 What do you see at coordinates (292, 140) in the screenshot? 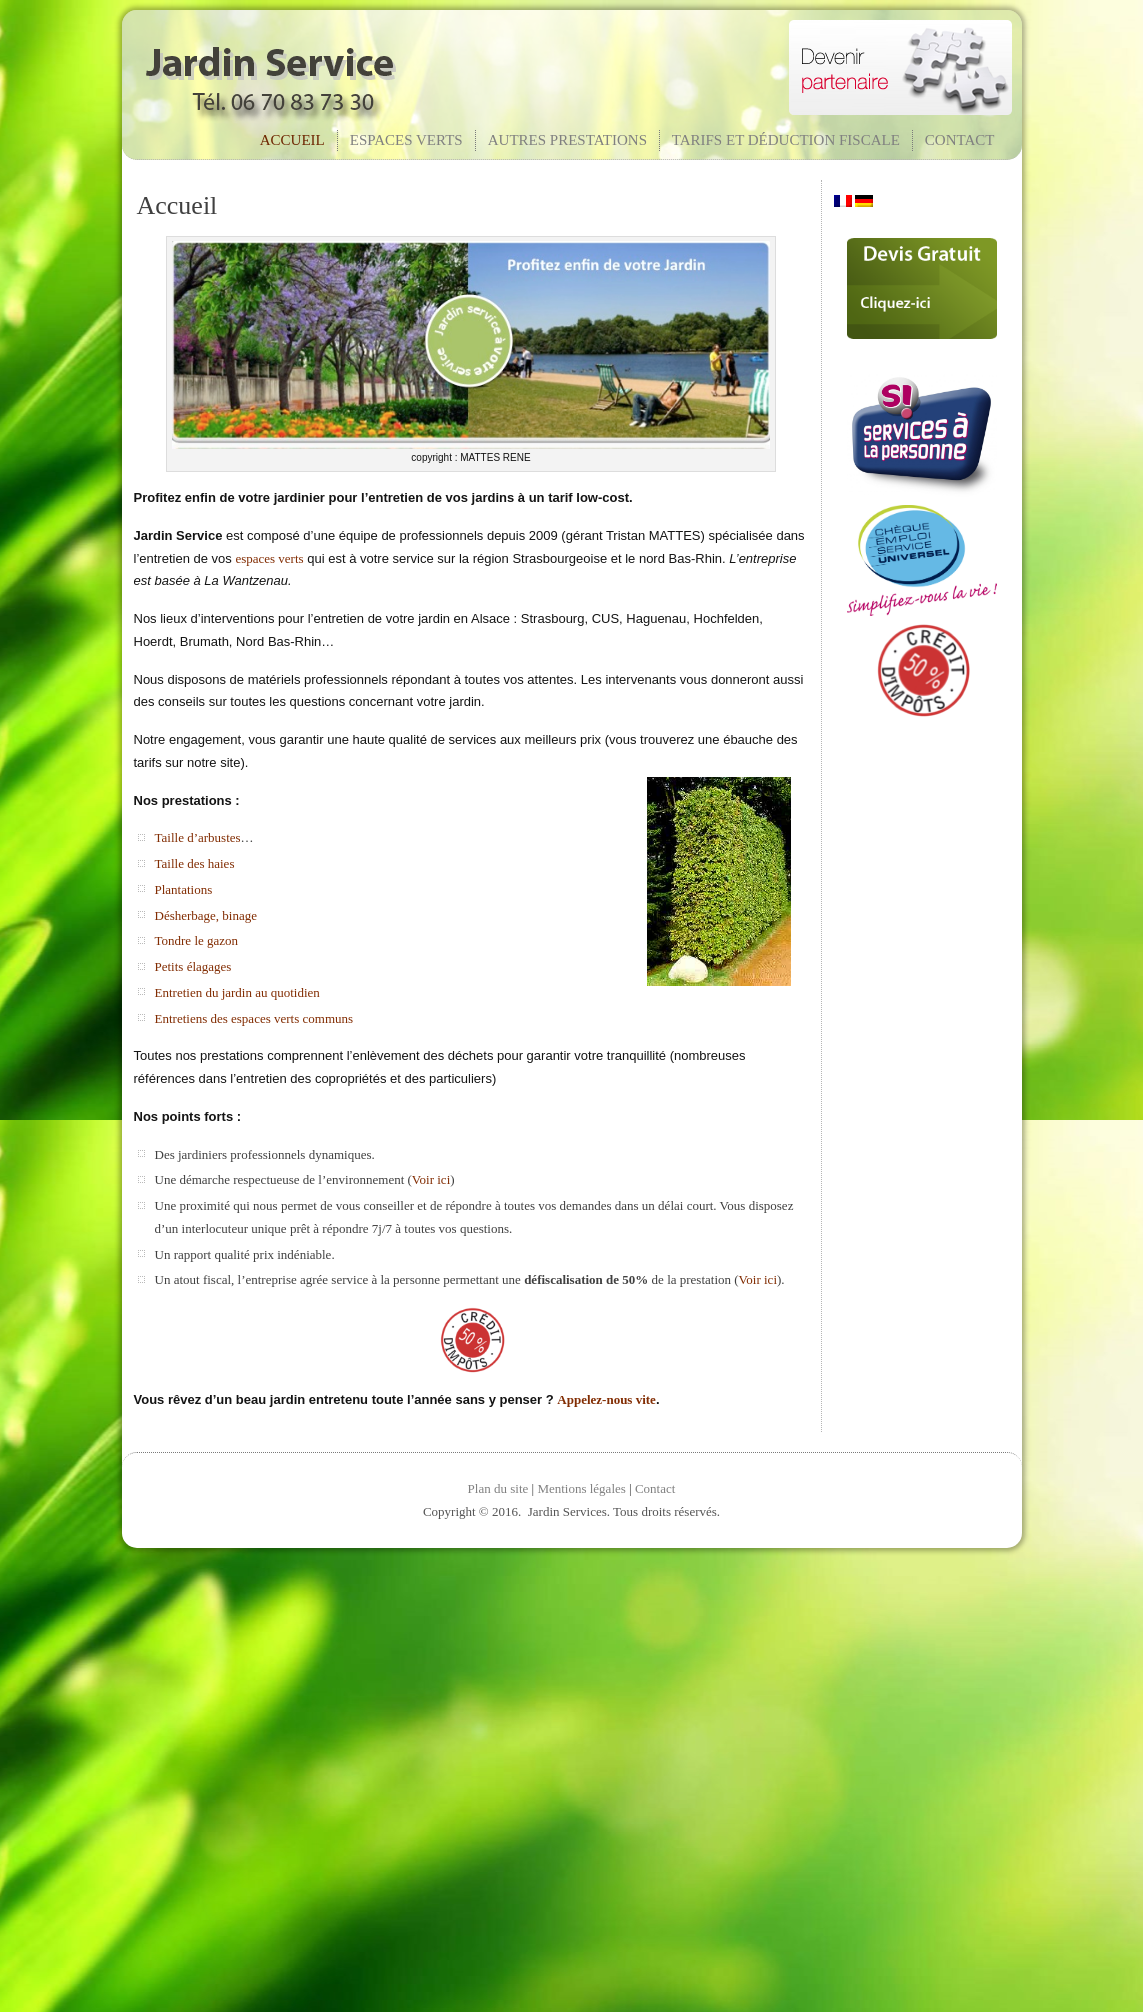
I see `Accueil` at bounding box center [292, 140].